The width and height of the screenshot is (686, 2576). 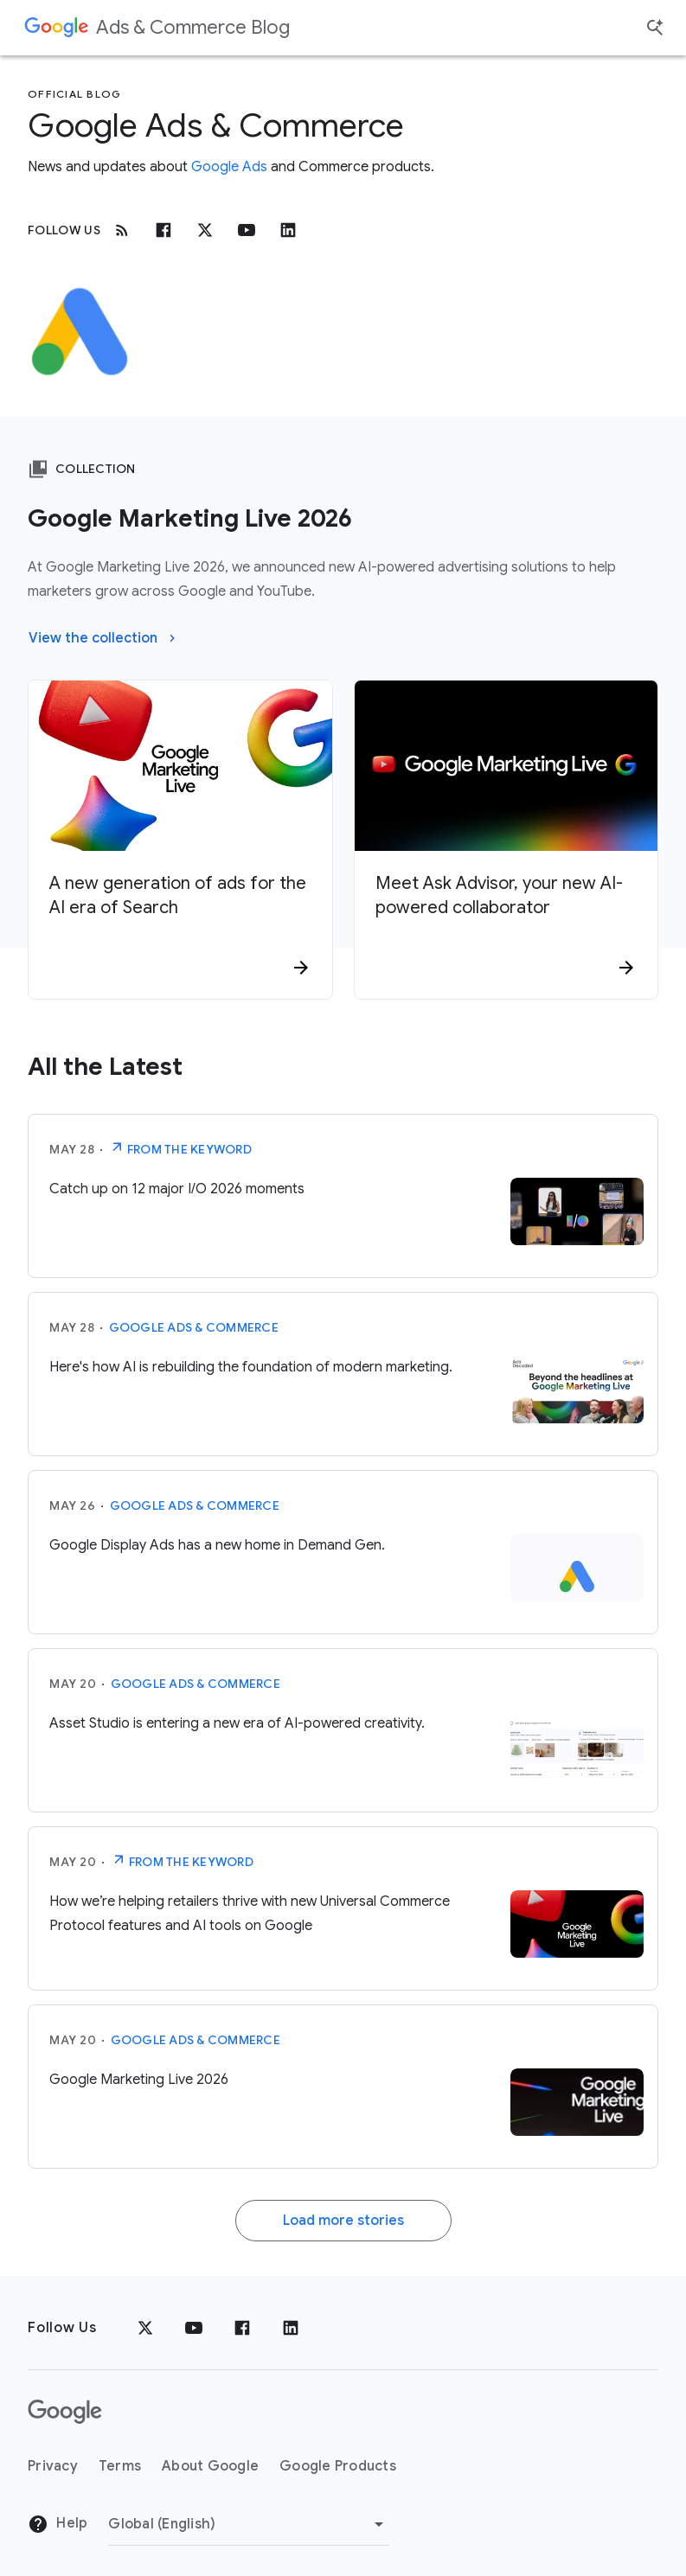 I want to click on Privacy, so click(x=53, y=2466).